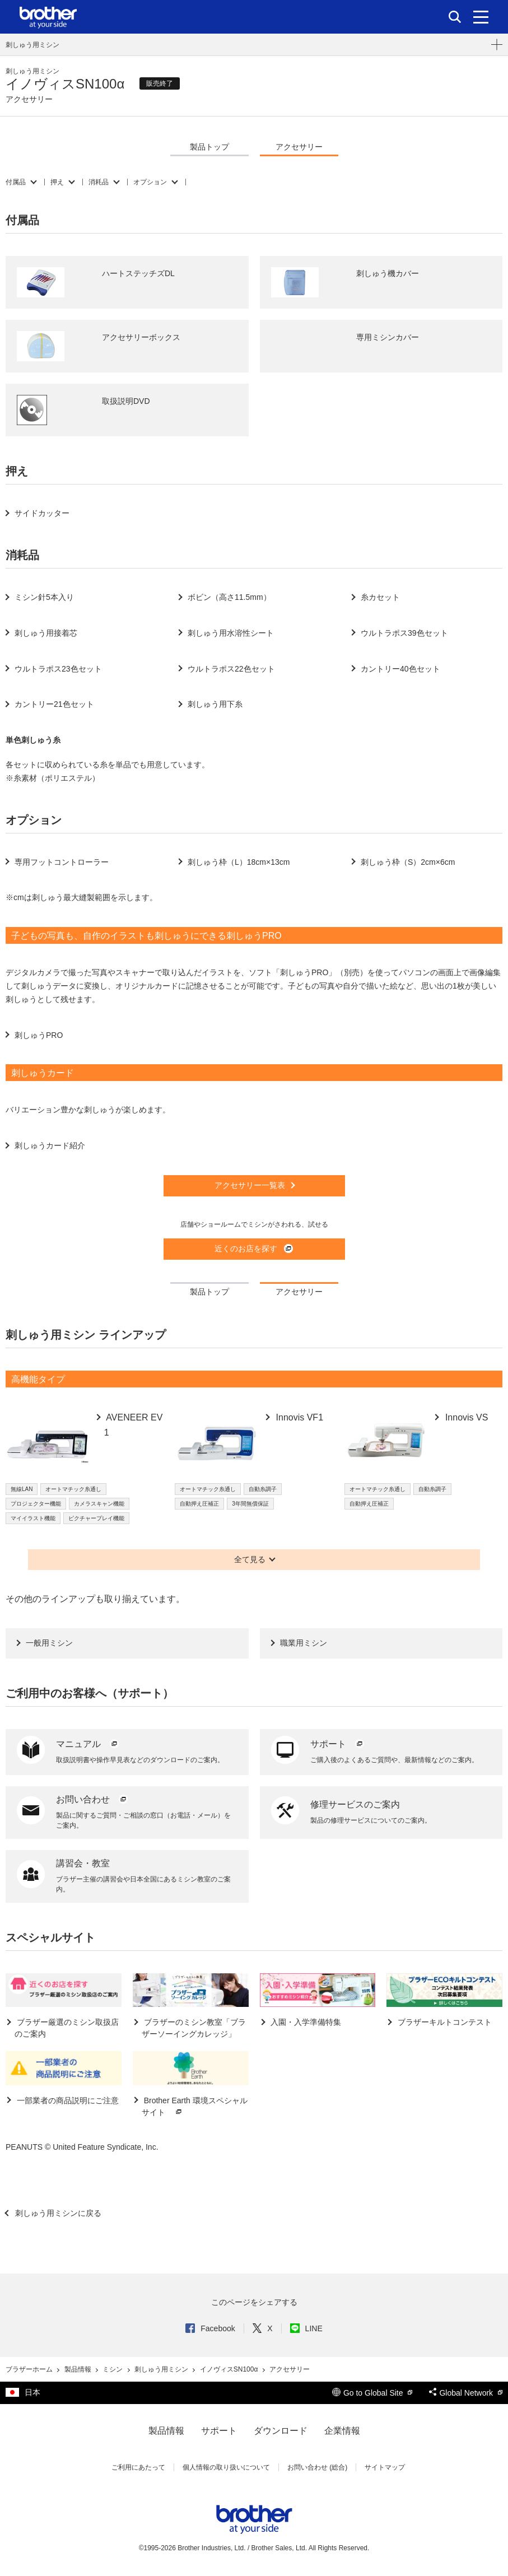  What do you see at coordinates (83, 1863) in the screenshot?
I see `講習会・教室` at bounding box center [83, 1863].